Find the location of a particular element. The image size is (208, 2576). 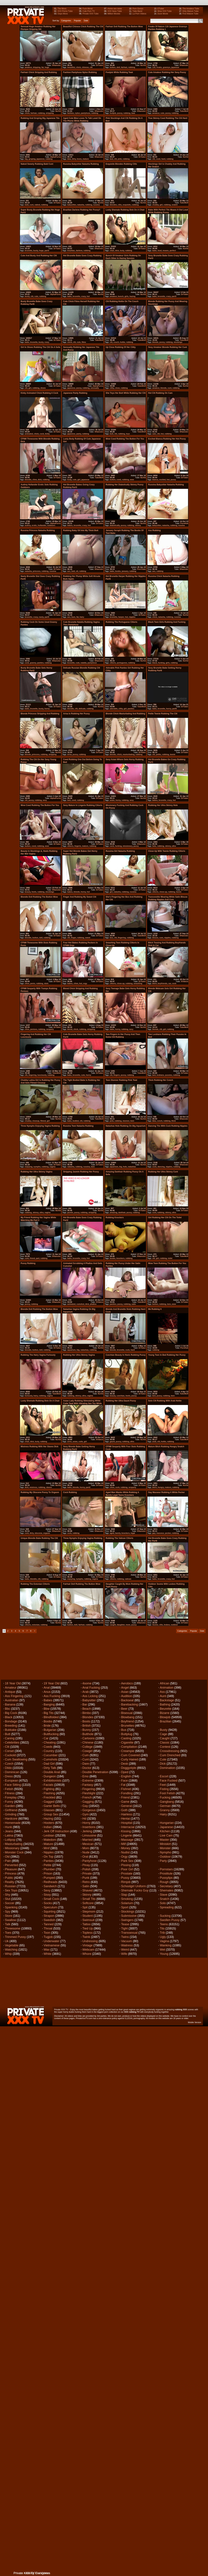

Beer is located at coordinates (124, 1708).